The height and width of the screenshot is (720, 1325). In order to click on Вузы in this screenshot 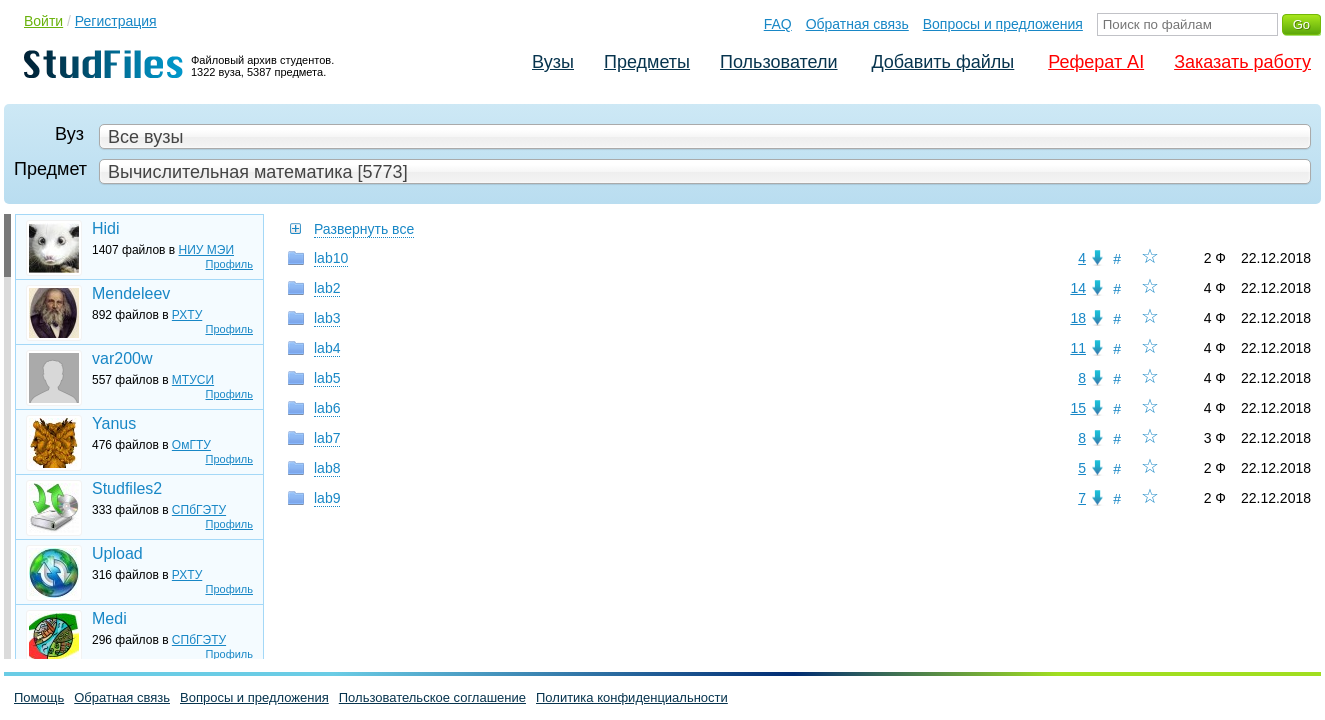, I will do `click(553, 62)`.